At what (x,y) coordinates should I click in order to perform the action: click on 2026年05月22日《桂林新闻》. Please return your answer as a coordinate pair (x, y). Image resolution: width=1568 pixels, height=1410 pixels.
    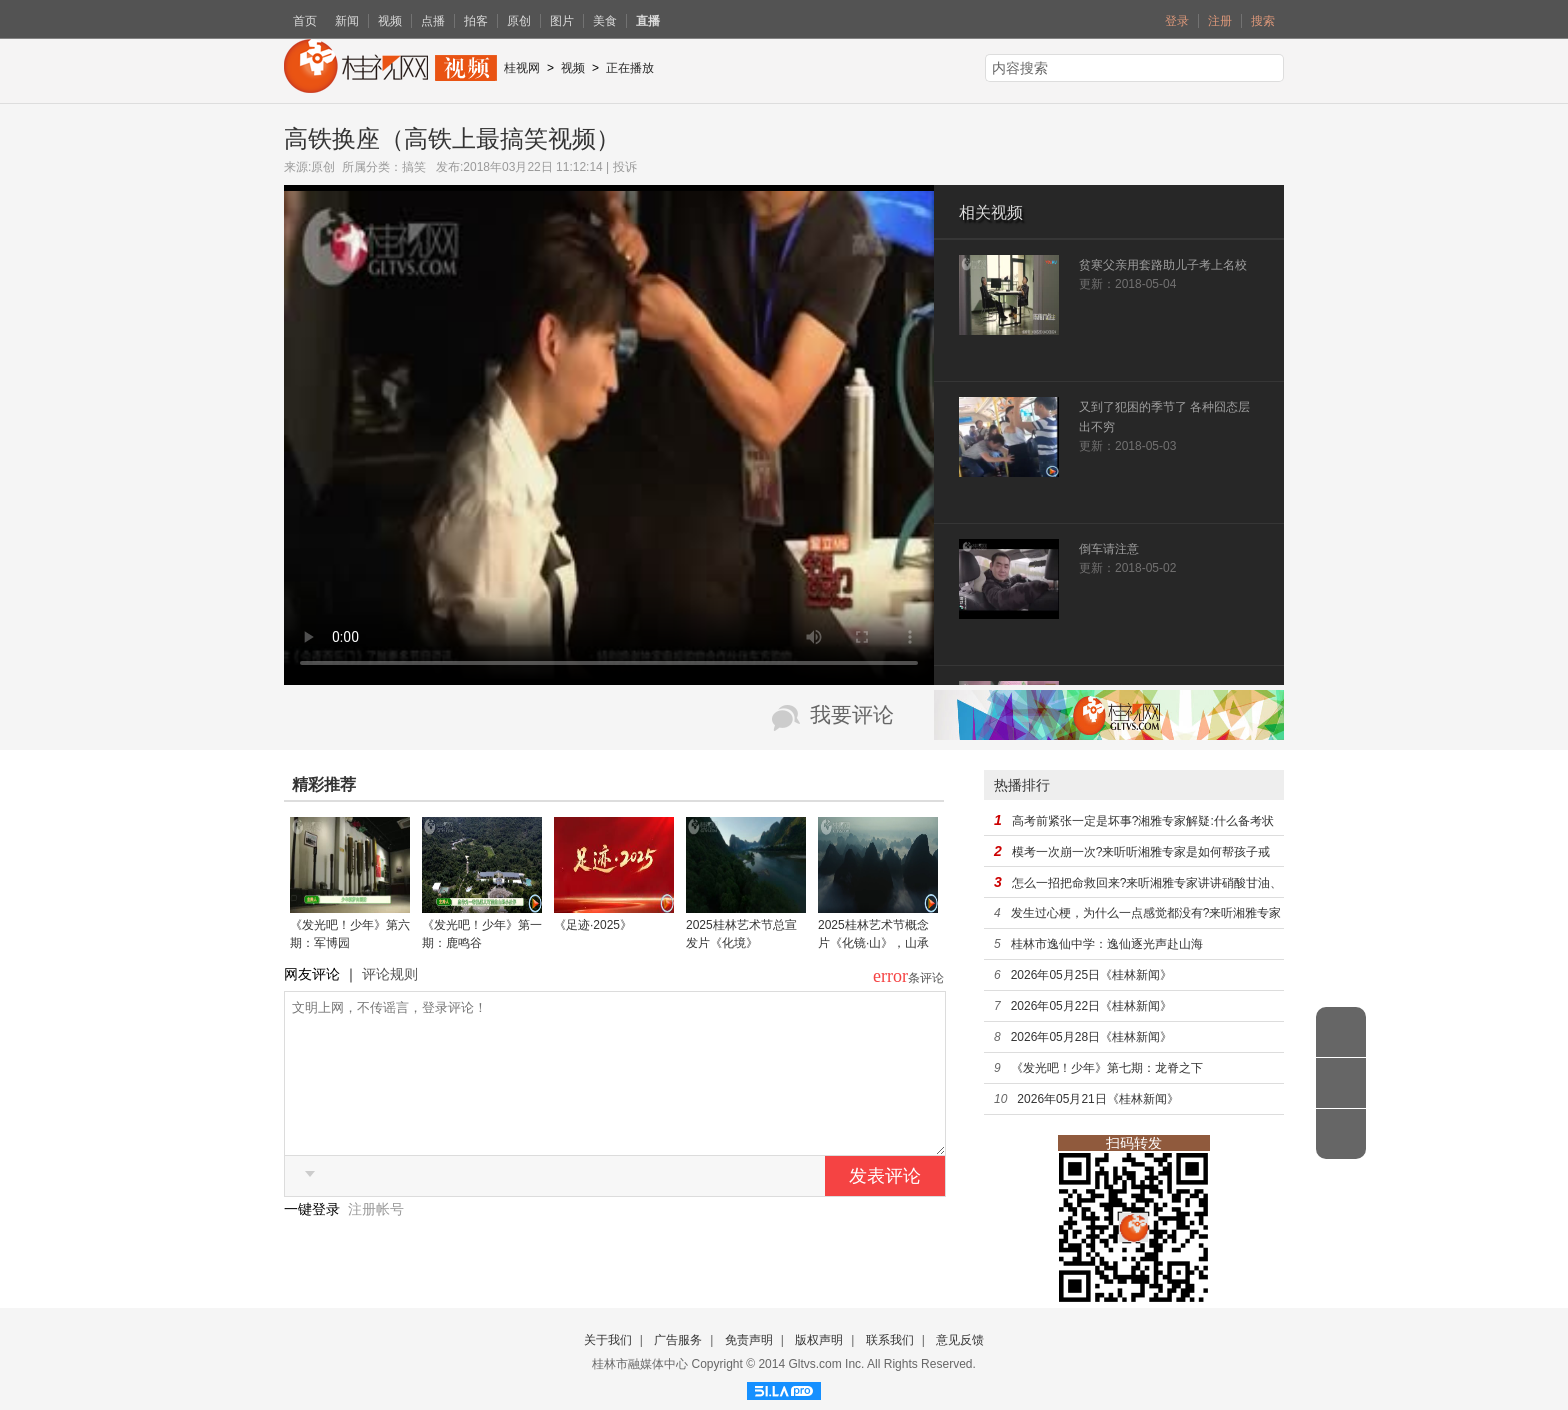
    Looking at the image, I should click on (1091, 1006).